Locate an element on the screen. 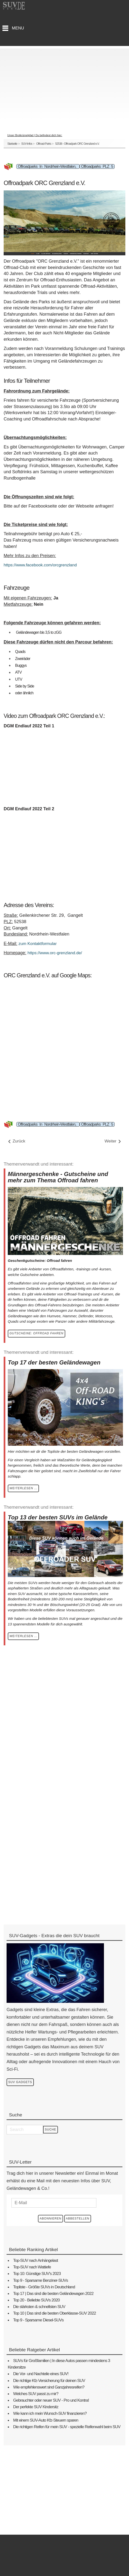 The width and height of the screenshot is (129, 2576). [Advertisement] is located at coordinates (64, 82).